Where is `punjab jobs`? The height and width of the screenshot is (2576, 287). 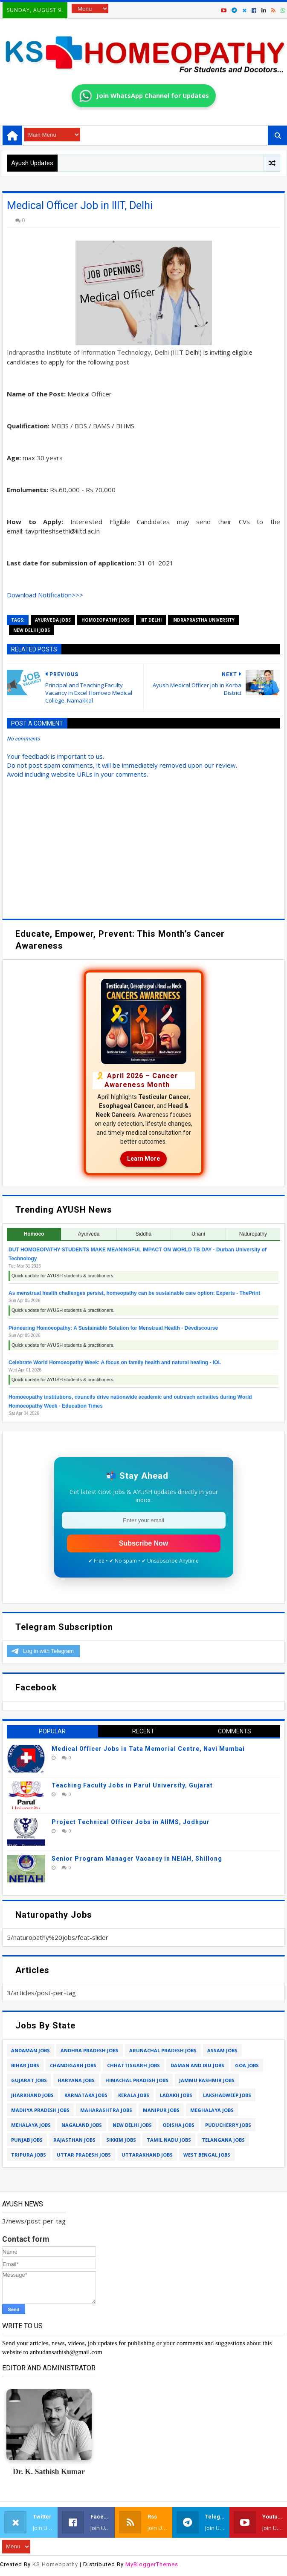 punjab jobs is located at coordinates (27, 2140).